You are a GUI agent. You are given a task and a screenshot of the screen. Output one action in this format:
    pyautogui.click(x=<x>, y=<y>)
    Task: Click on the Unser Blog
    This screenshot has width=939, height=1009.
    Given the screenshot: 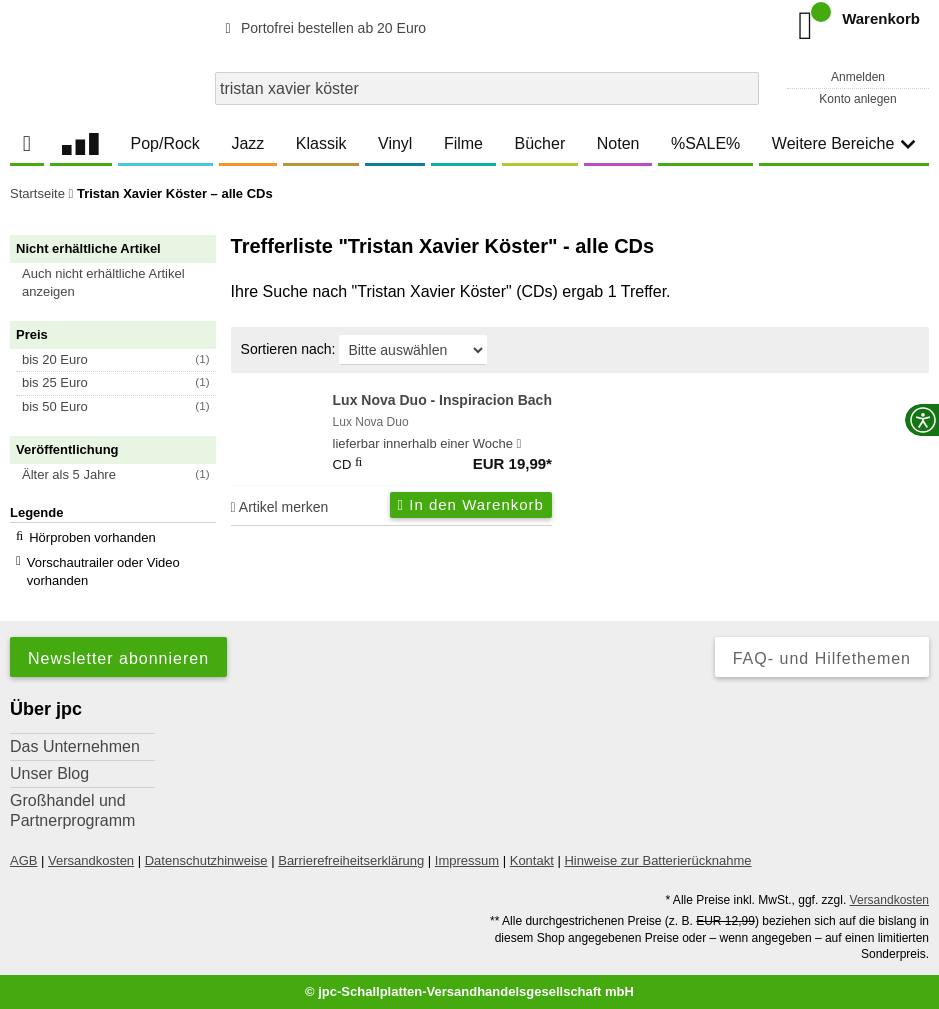 What is the action you would take?
    pyautogui.click(x=49, y=773)
    